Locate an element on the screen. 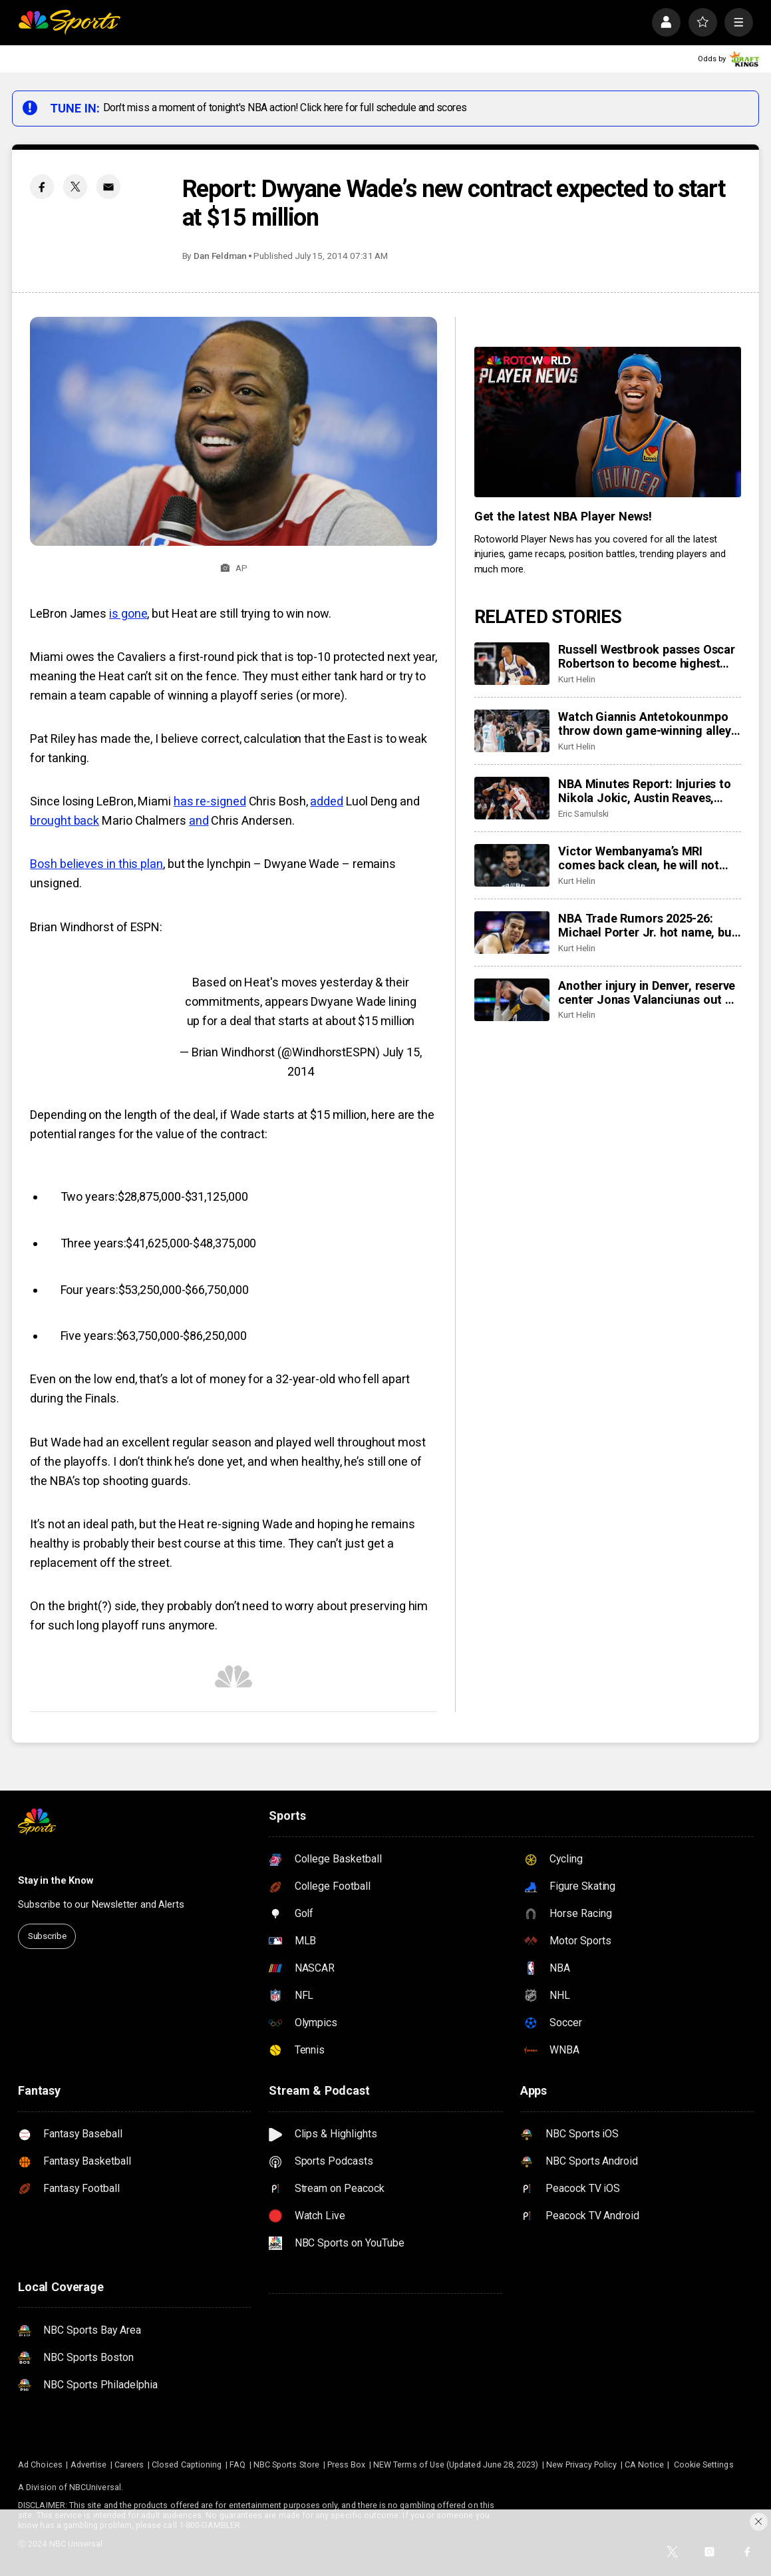 The width and height of the screenshot is (771, 2576). NBA Trade Rumors 2025-26: Michael Porter Jr. hot name, but market overall slow for stars is located at coordinates (647, 925).